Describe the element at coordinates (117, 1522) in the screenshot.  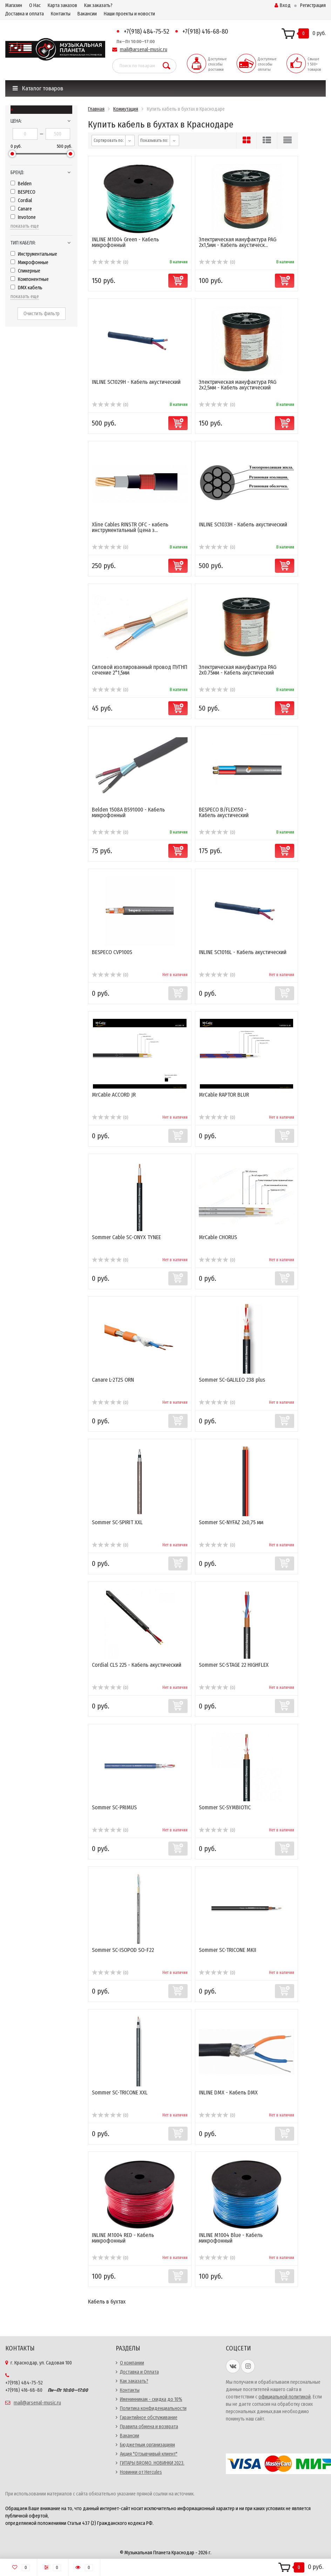
I see `Sommer SC-SPIRIT XXL` at that location.